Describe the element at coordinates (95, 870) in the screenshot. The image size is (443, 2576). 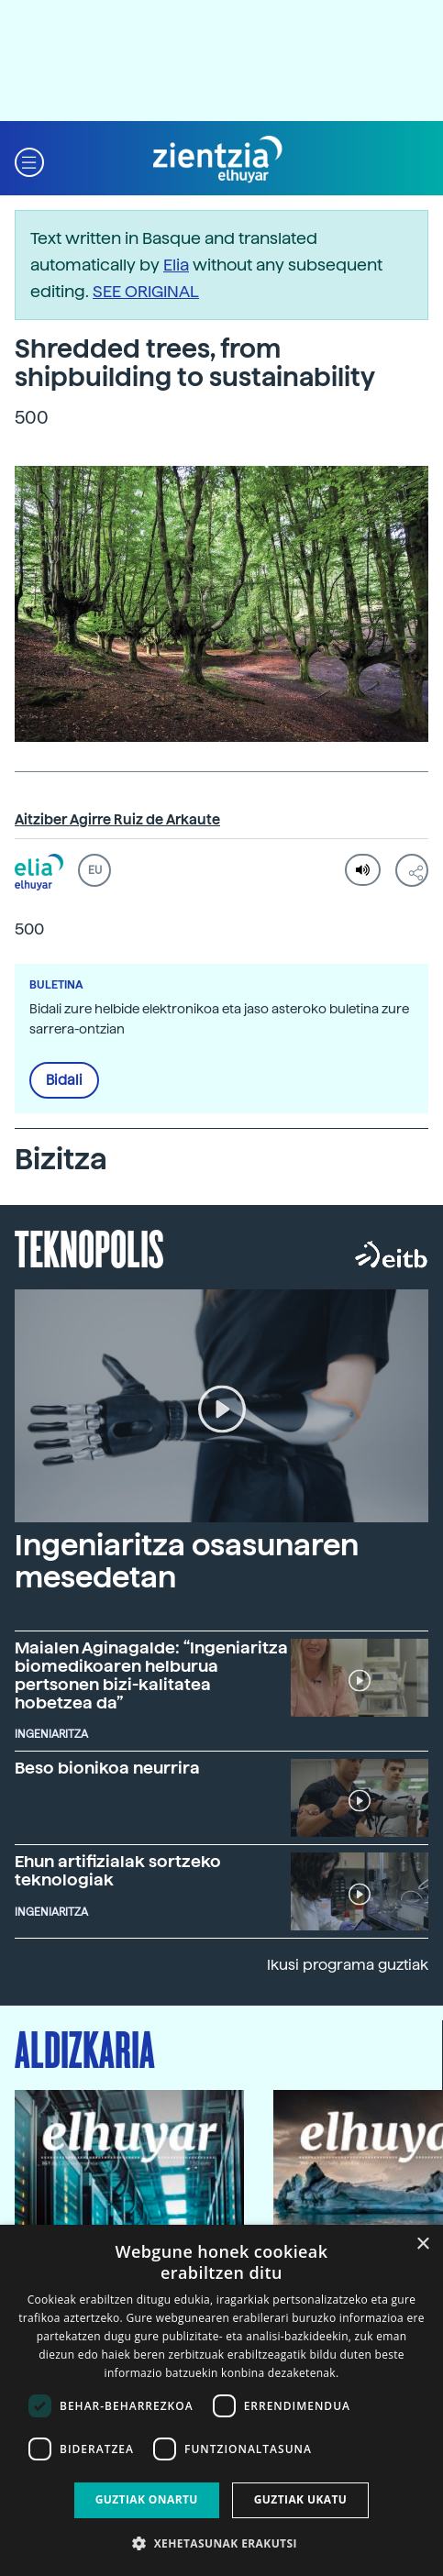
I see `EU [button]` at that location.